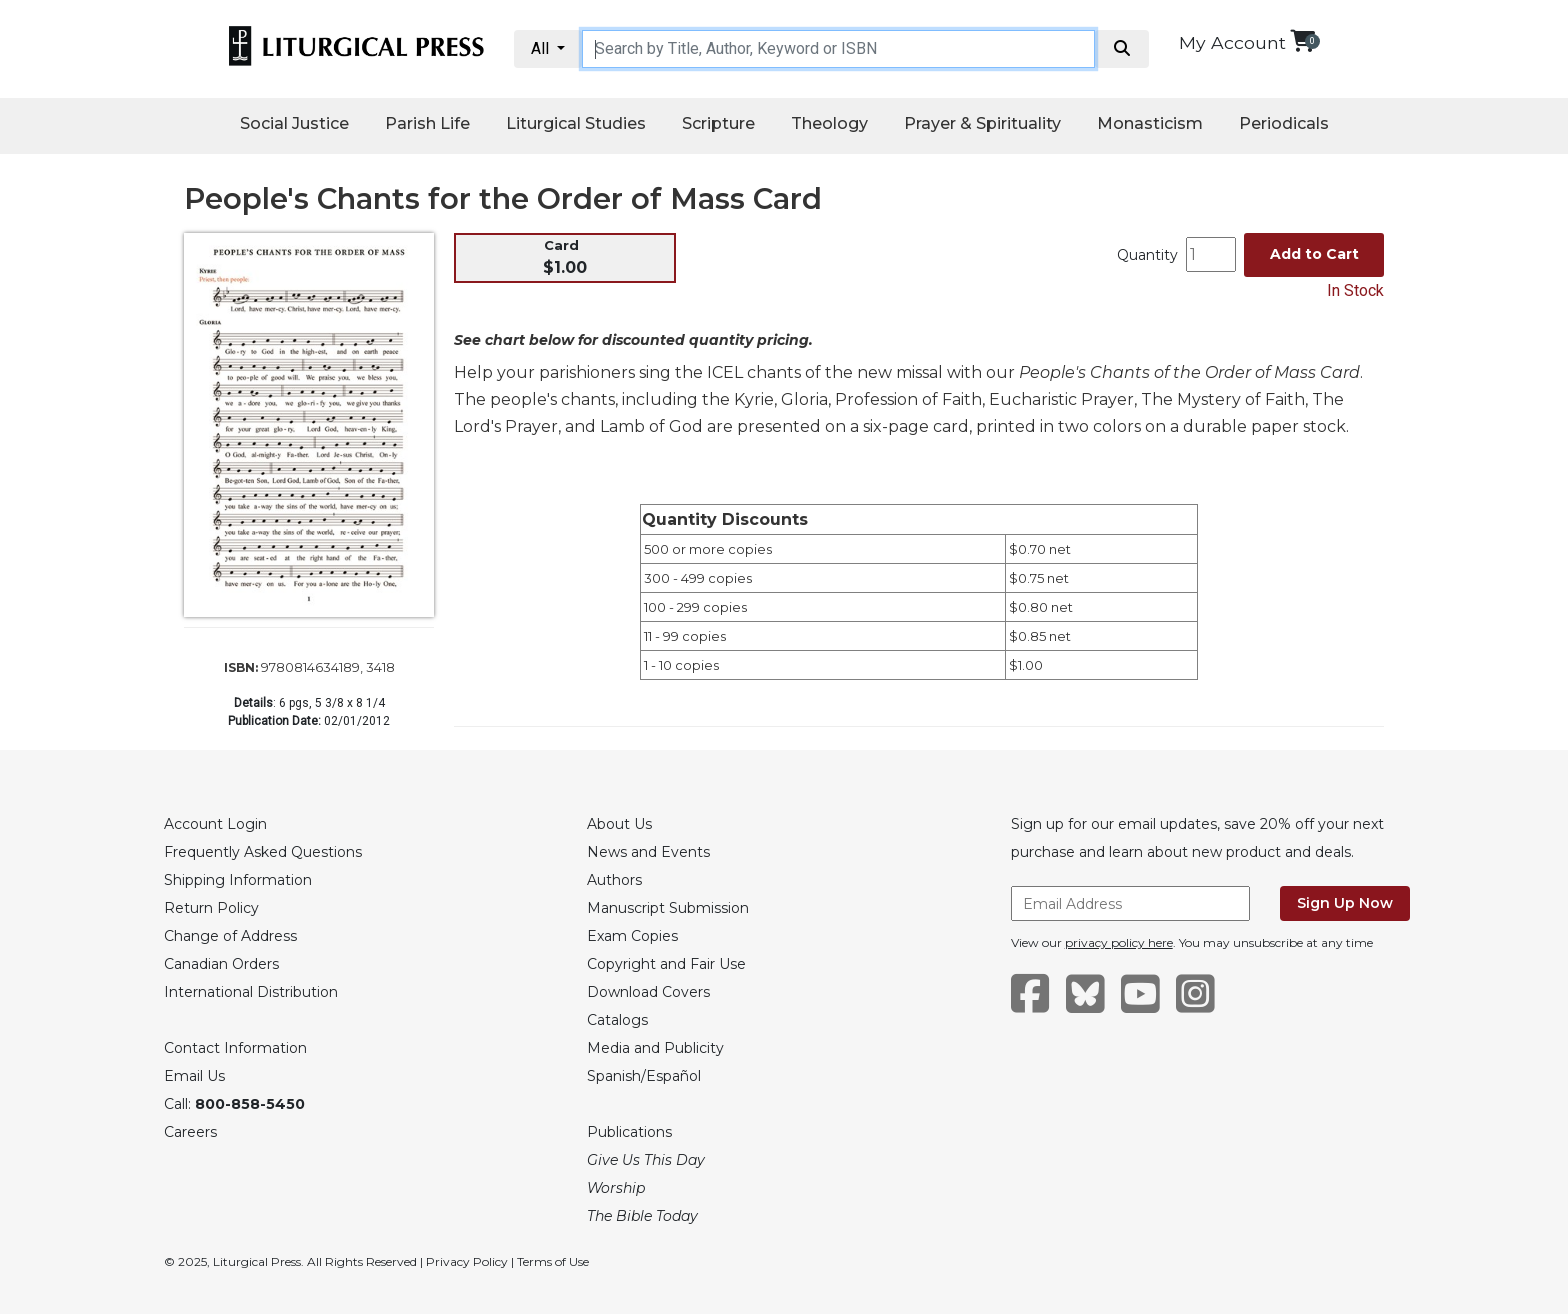 The height and width of the screenshot is (1314, 1568). I want to click on Contact Information, so click(235, 1048).